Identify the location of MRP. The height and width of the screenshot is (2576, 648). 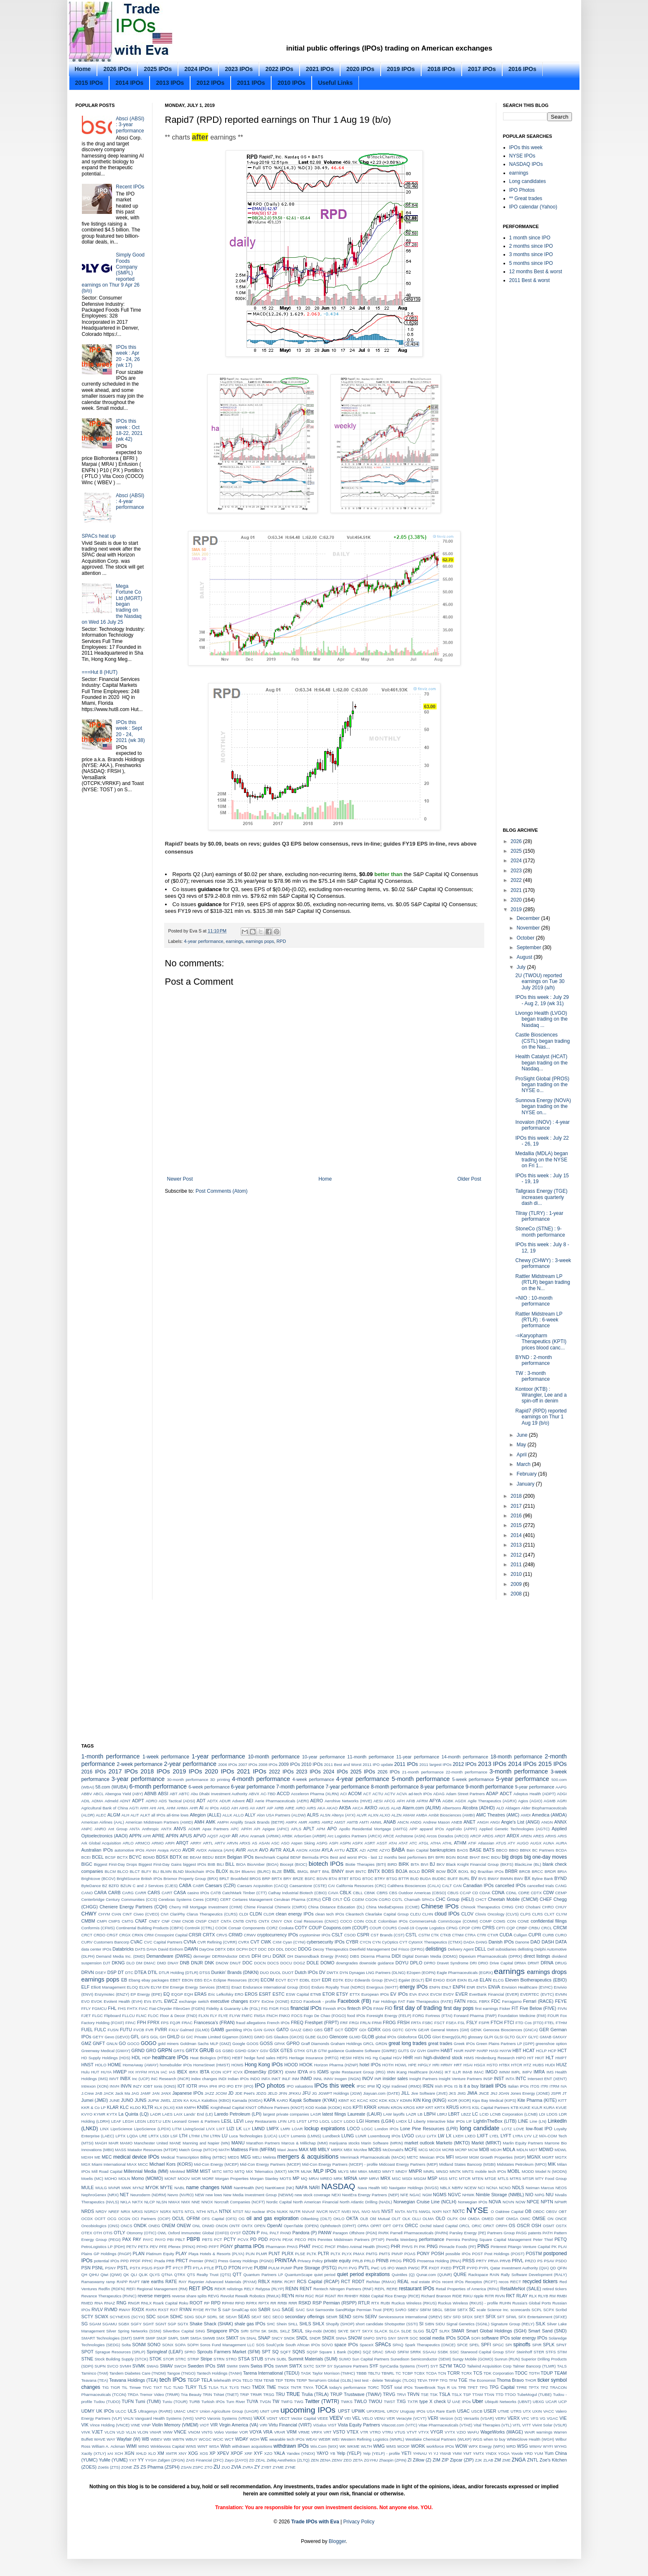
(363, 2178).